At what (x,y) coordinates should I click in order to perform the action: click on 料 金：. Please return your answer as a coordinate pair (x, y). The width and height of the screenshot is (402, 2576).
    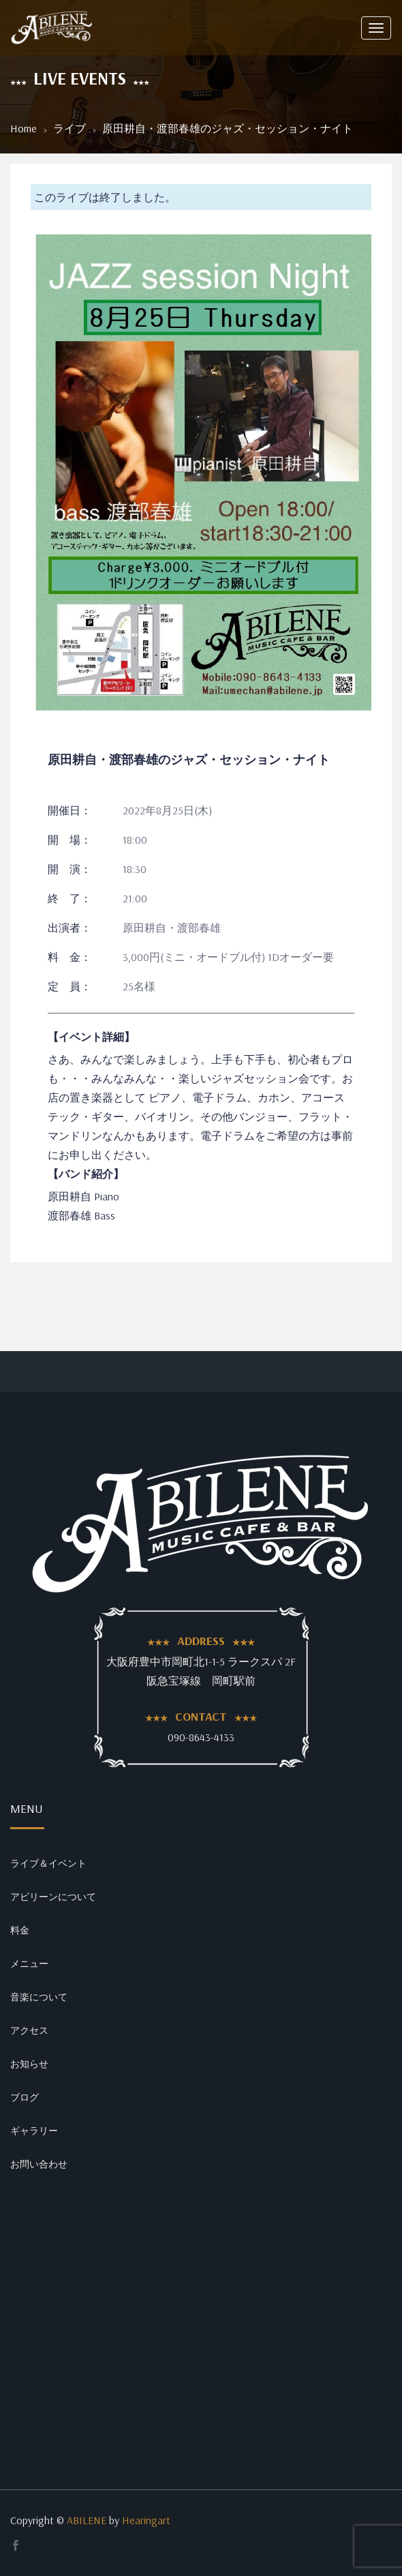
    Looking at the image, I should click on (69, 957).